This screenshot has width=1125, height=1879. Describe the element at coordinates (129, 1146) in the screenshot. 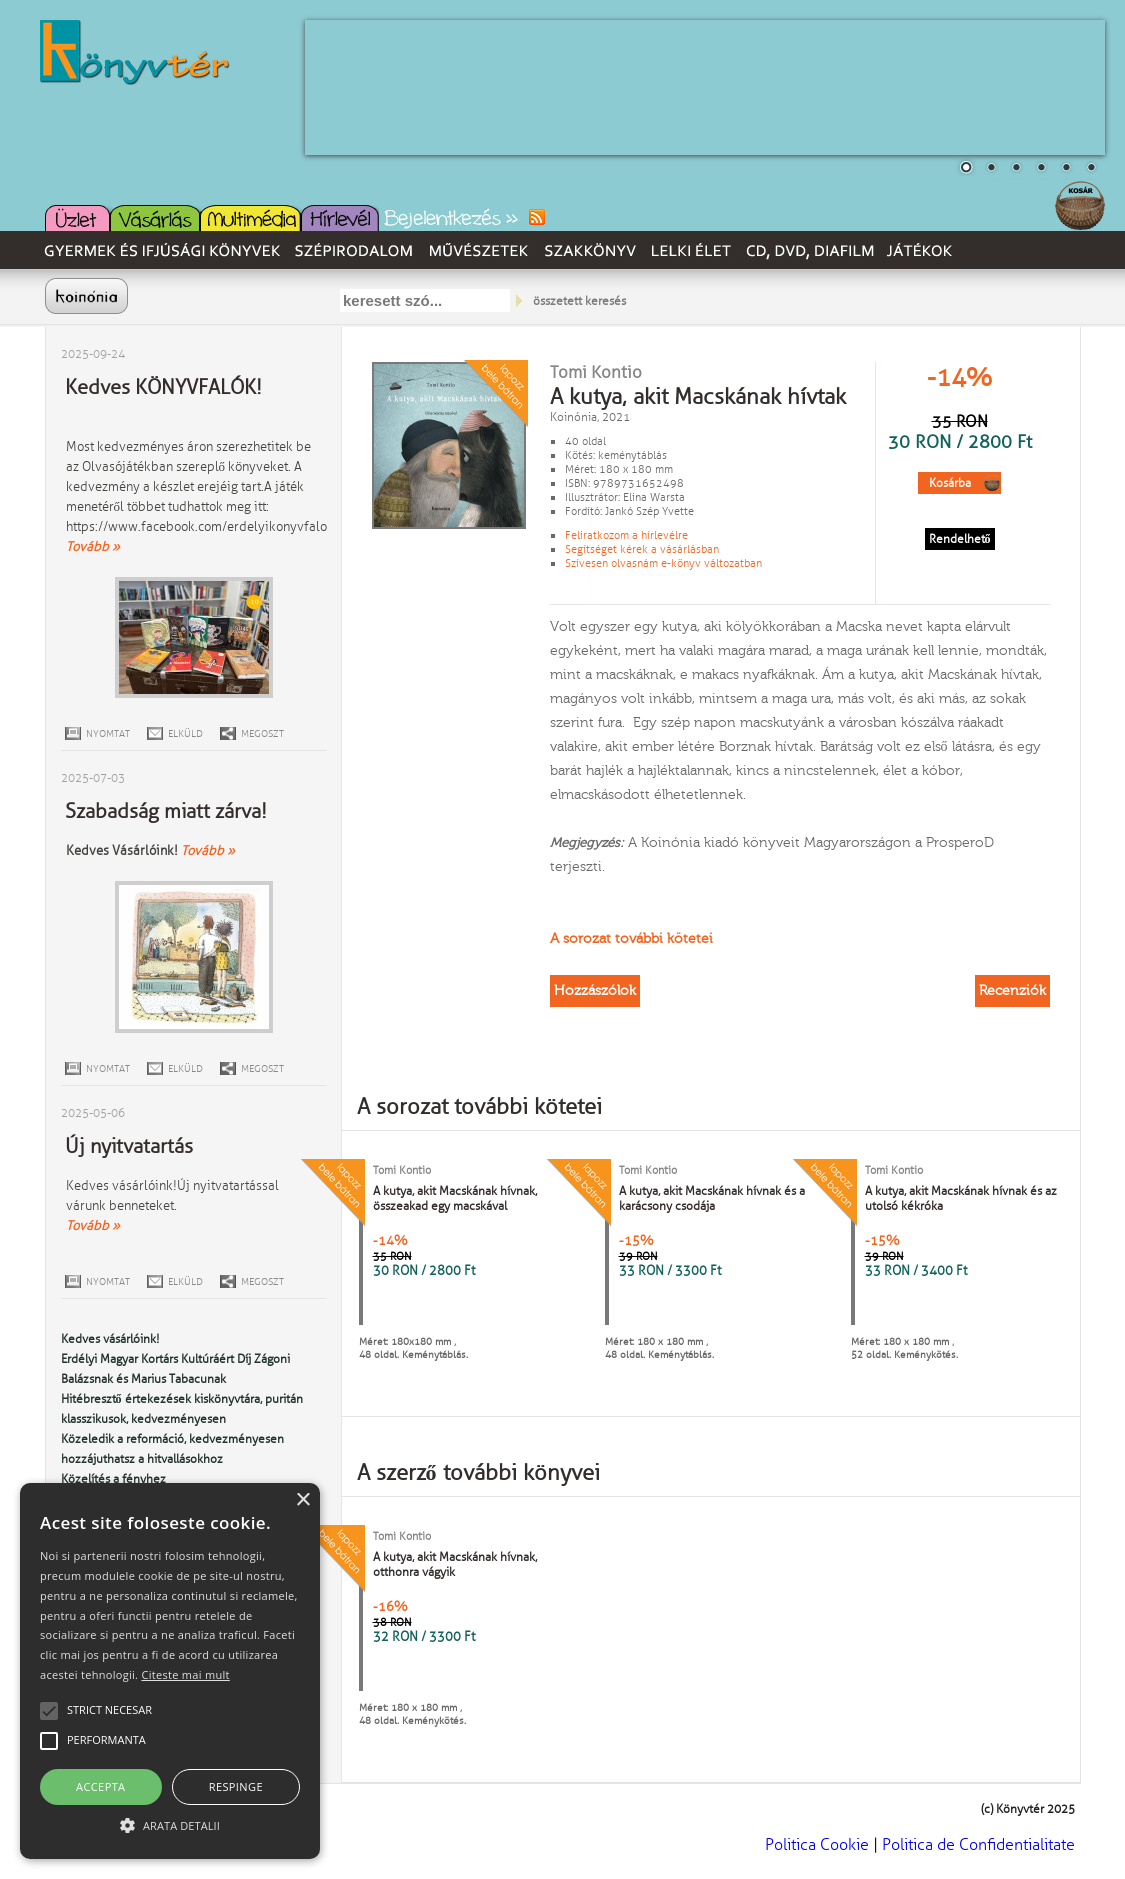

I see `Új nyitvatartás` at that location.